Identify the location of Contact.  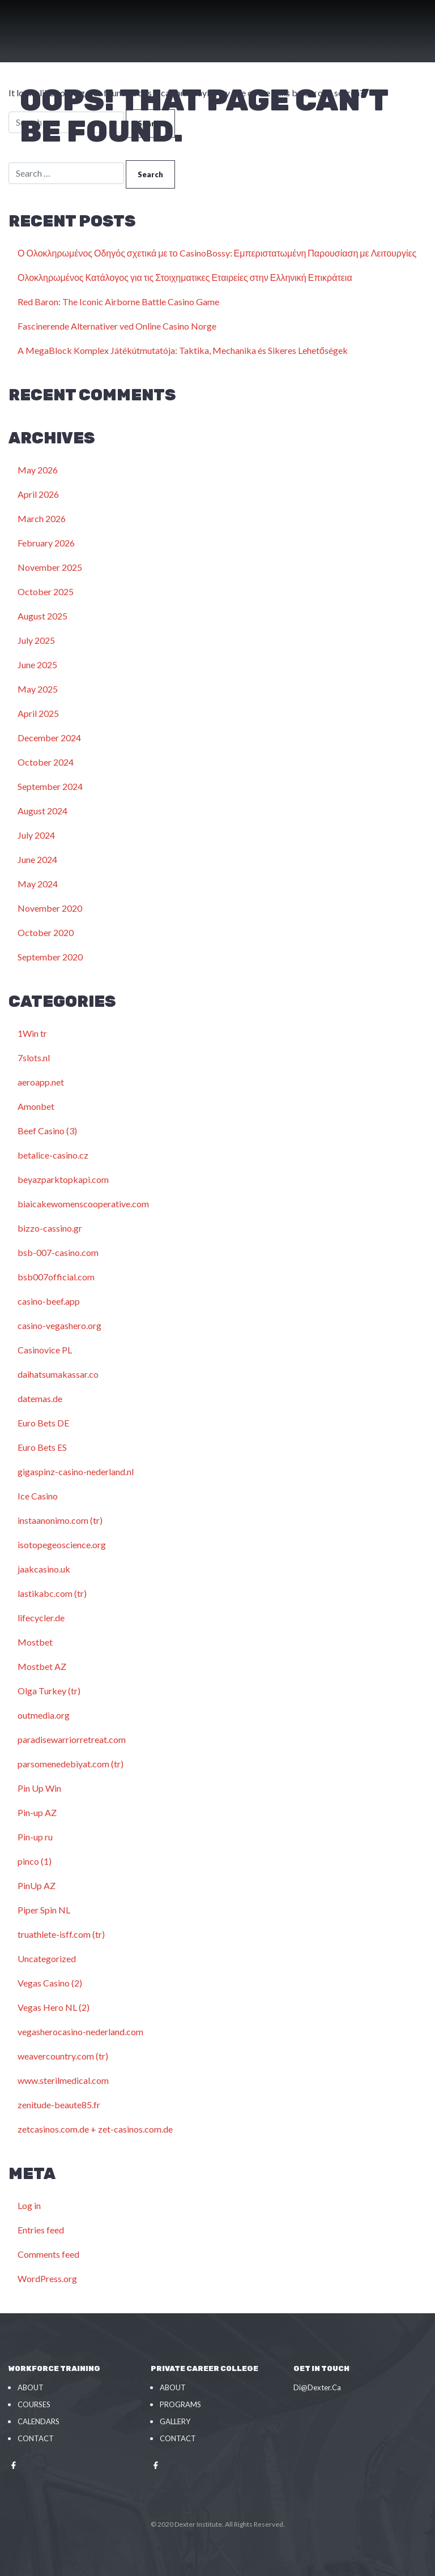
(36, 2438).